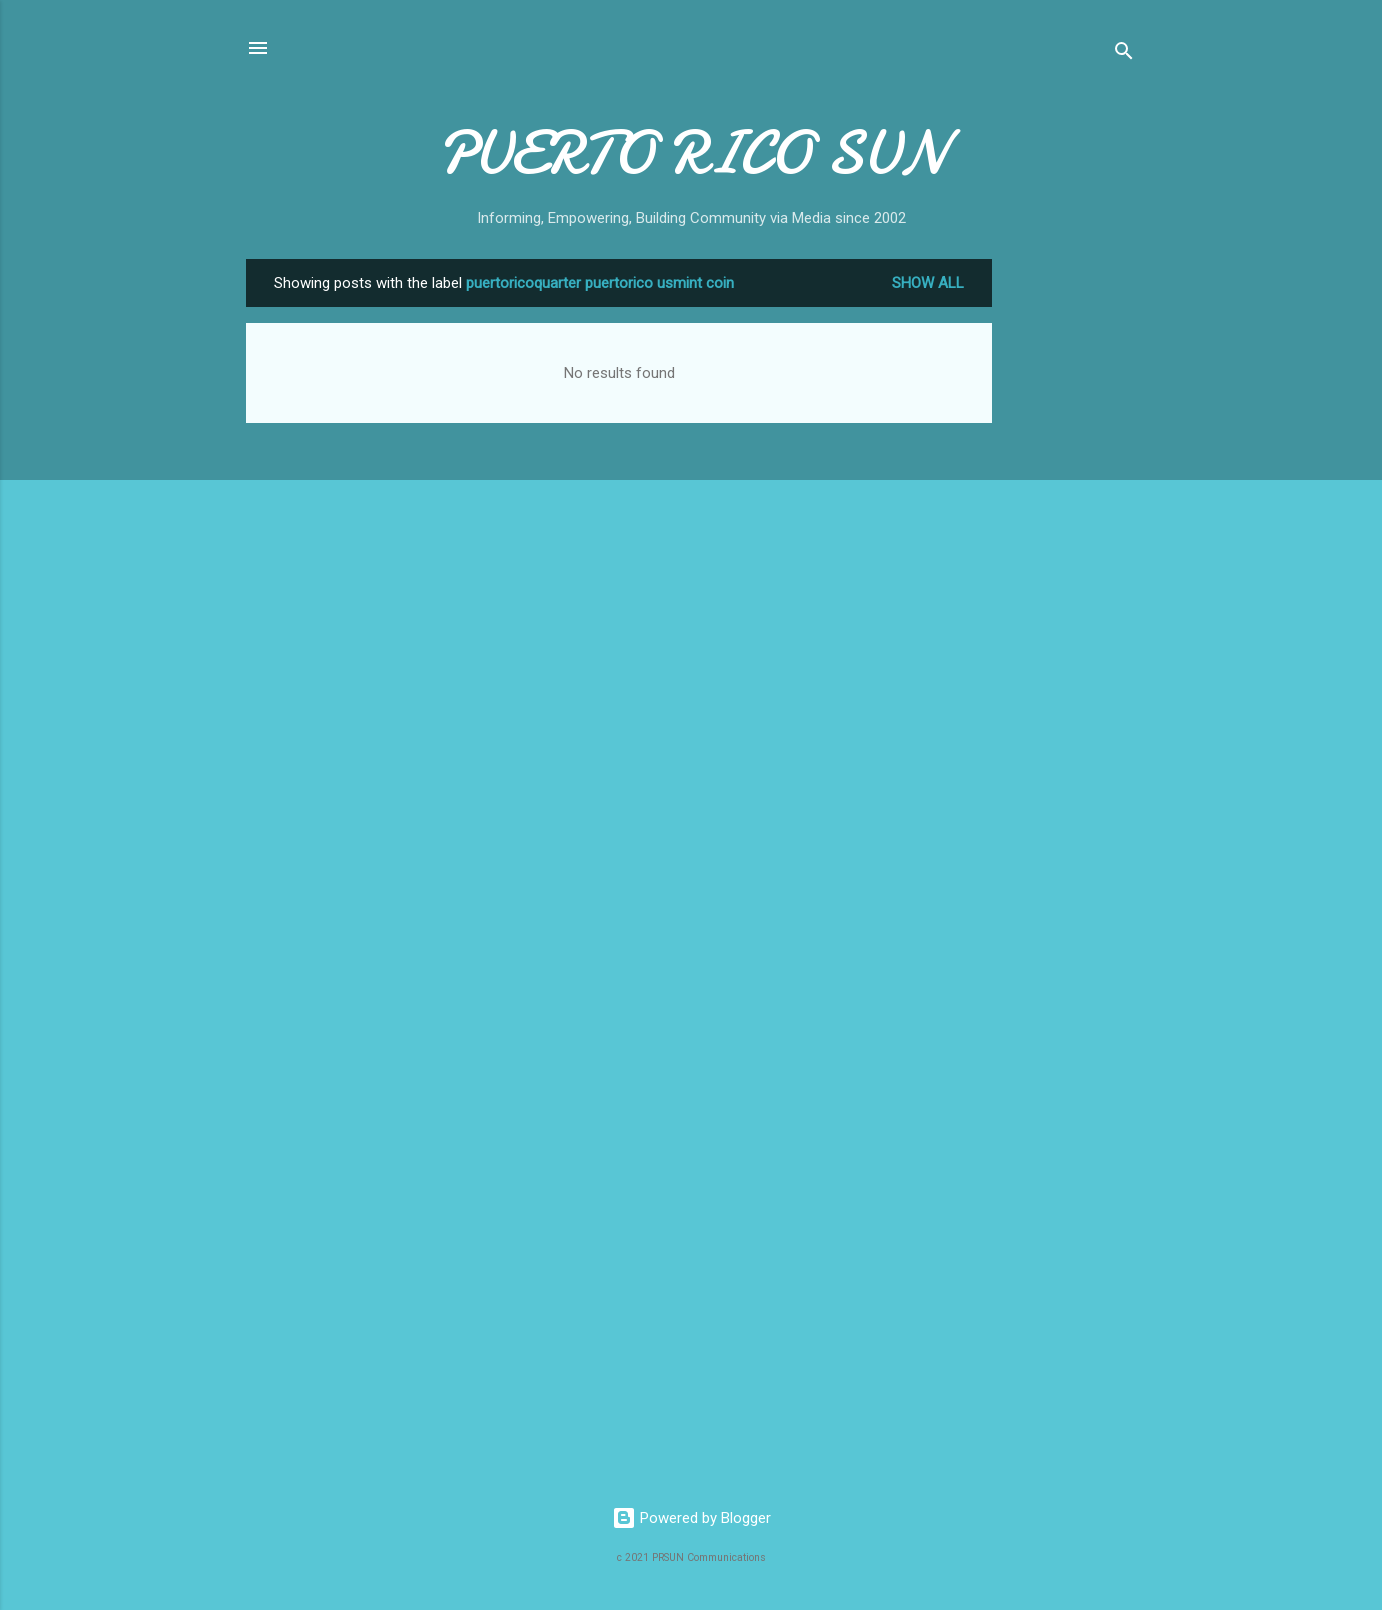 Image resolution: width=1382 pixels, height=1610 pixels. What do you see at coordinates (1124, 54) in the screenshot?
I see `[Search]` at bounding box center [1124, 54].